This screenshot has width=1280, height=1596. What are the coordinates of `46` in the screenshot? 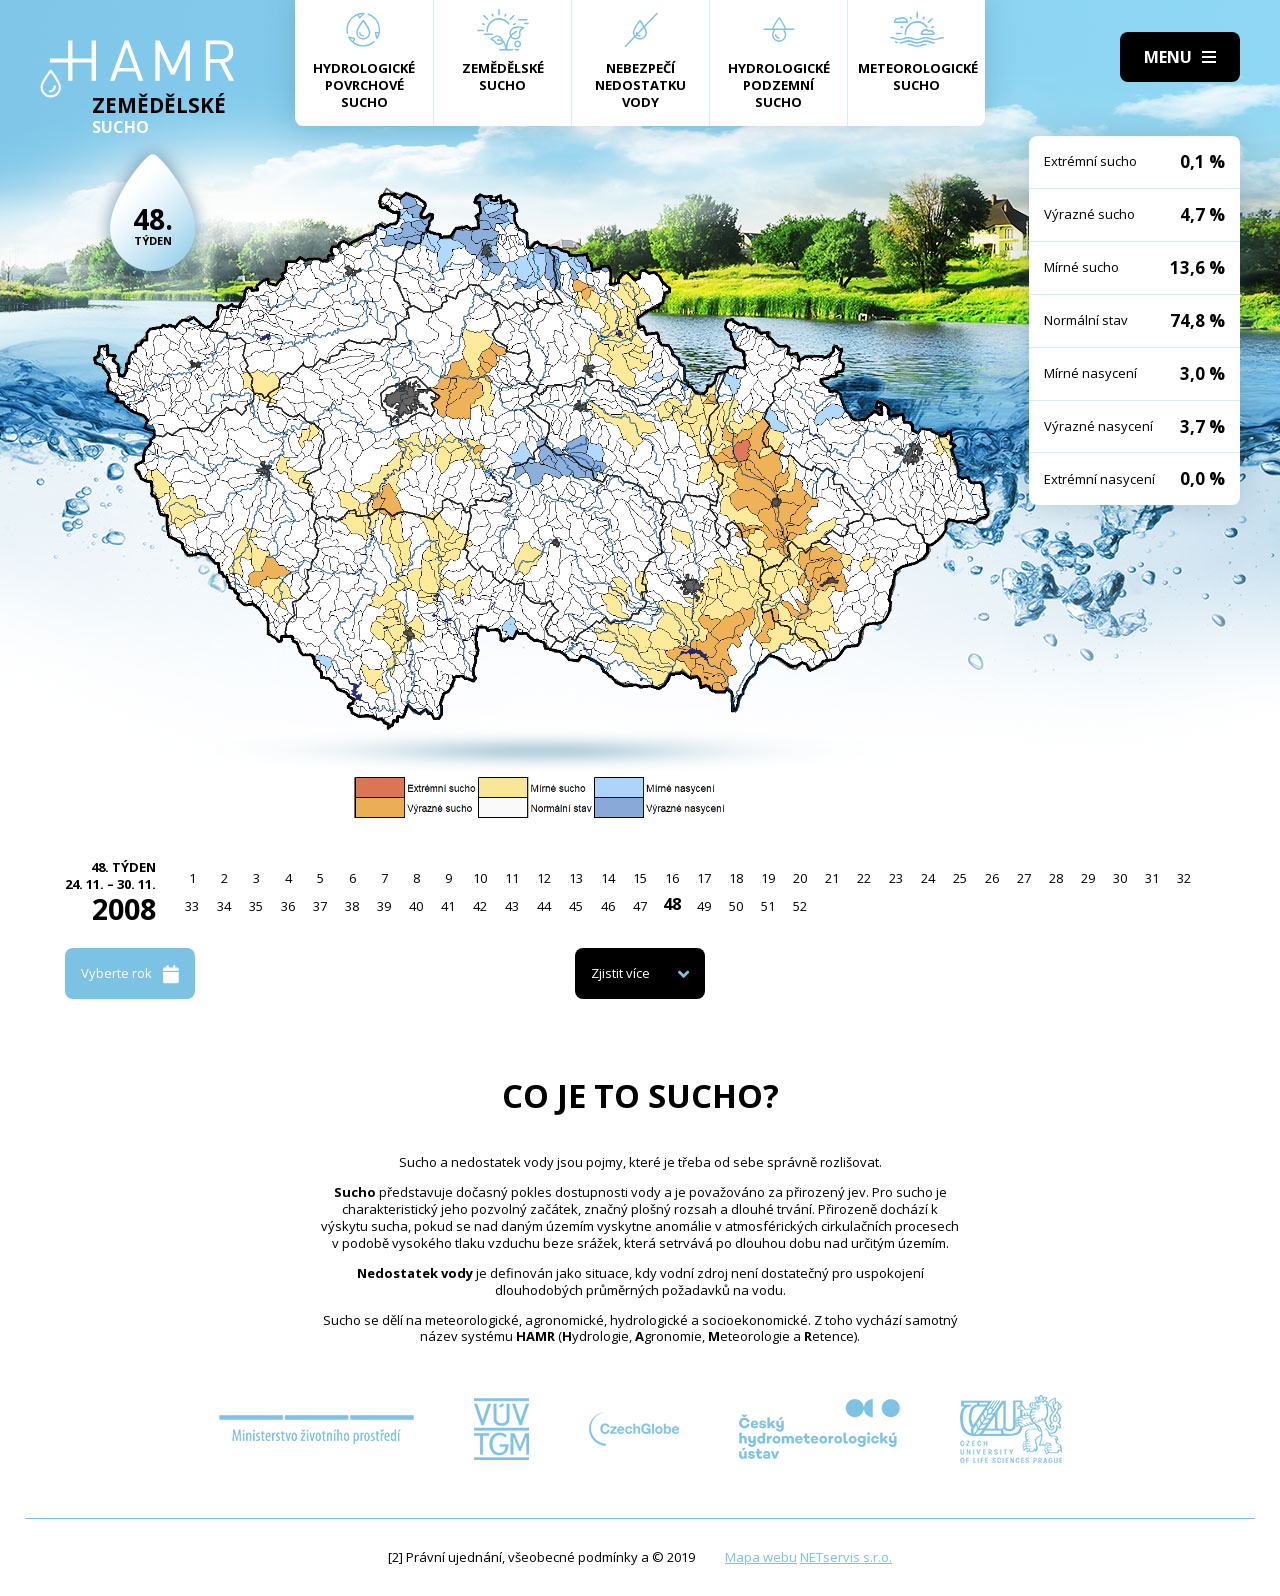 It's located at (608, 906).